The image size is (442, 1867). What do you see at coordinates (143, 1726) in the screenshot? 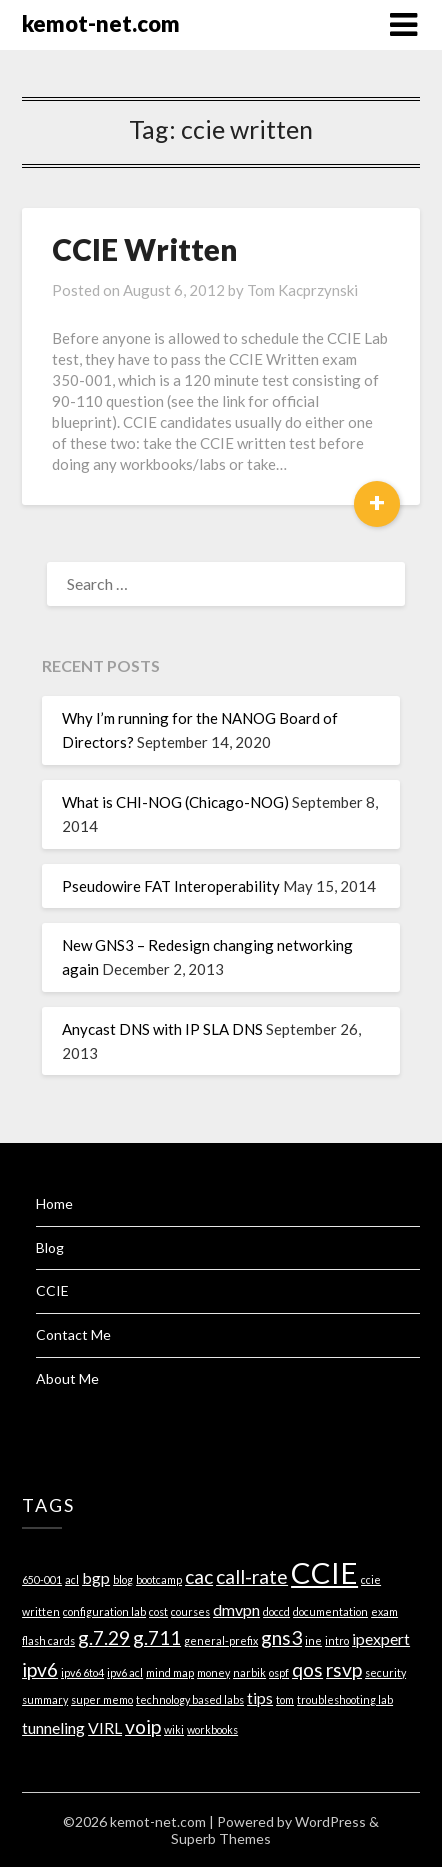
I see `voip [voip (3 items)]` at bounding box center [143, 1726].